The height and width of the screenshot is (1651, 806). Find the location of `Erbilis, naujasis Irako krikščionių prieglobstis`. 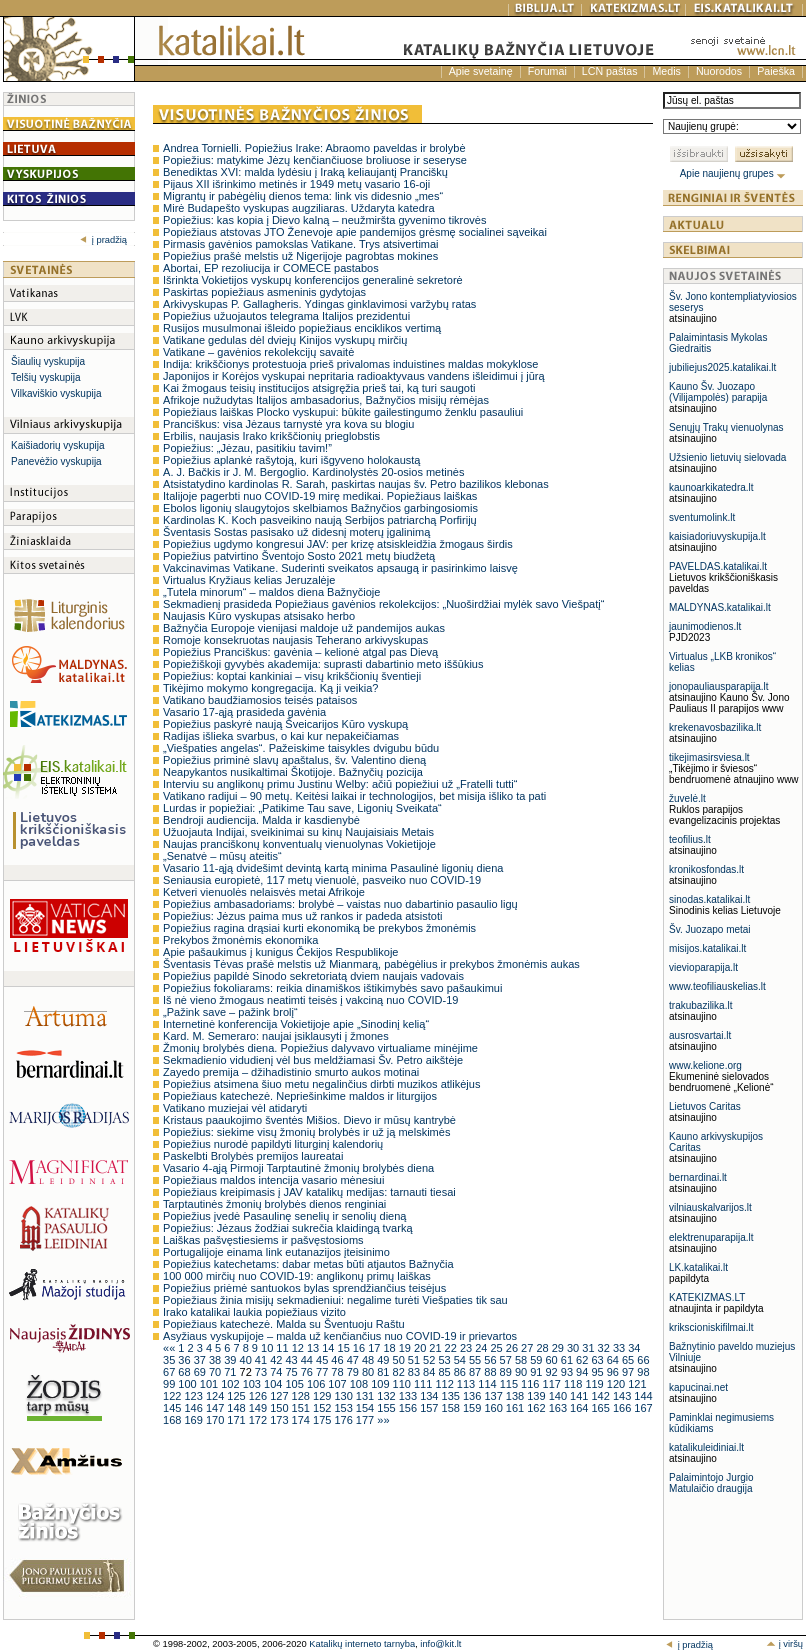

Erbilis, naujasis Irako krikščionių prieglobstis is located at coordinates (271, 436).